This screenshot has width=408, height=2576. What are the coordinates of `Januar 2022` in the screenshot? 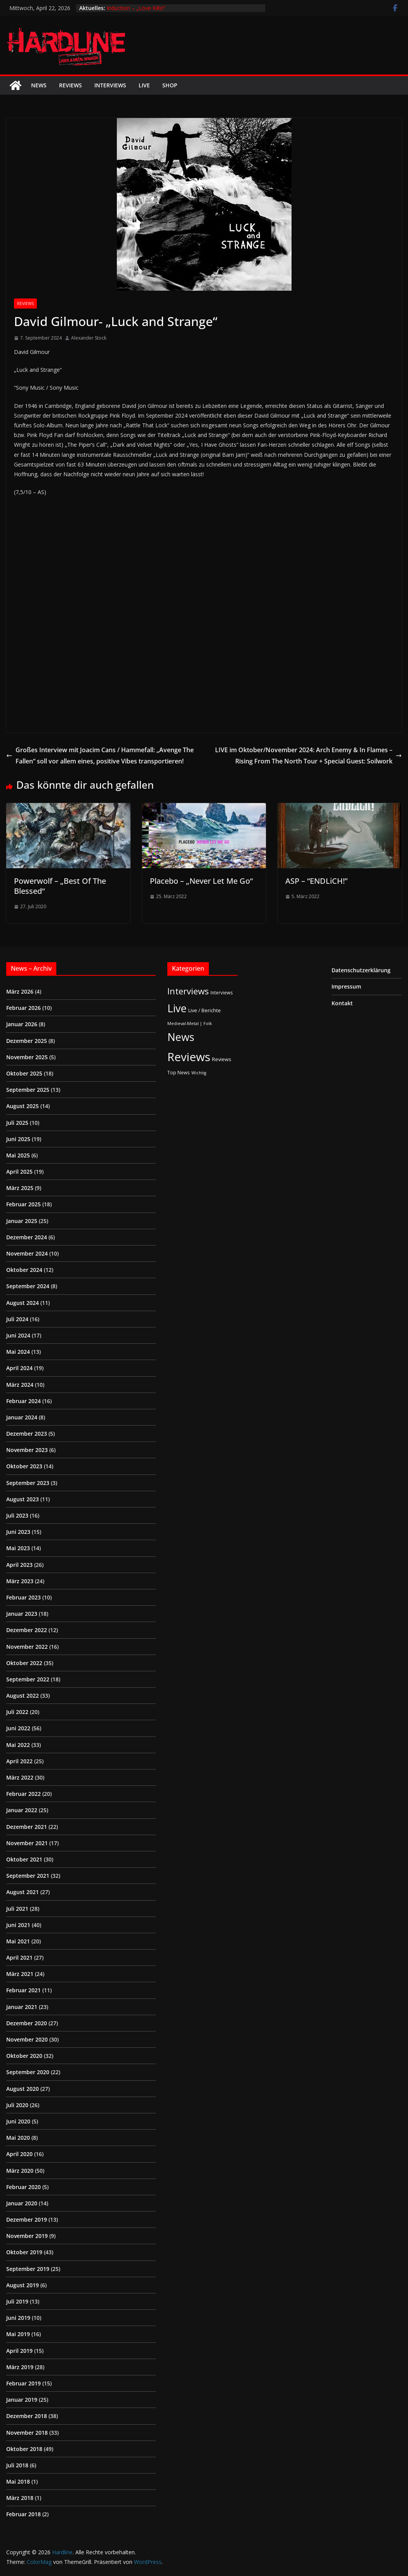 It's located at (21, 1810).